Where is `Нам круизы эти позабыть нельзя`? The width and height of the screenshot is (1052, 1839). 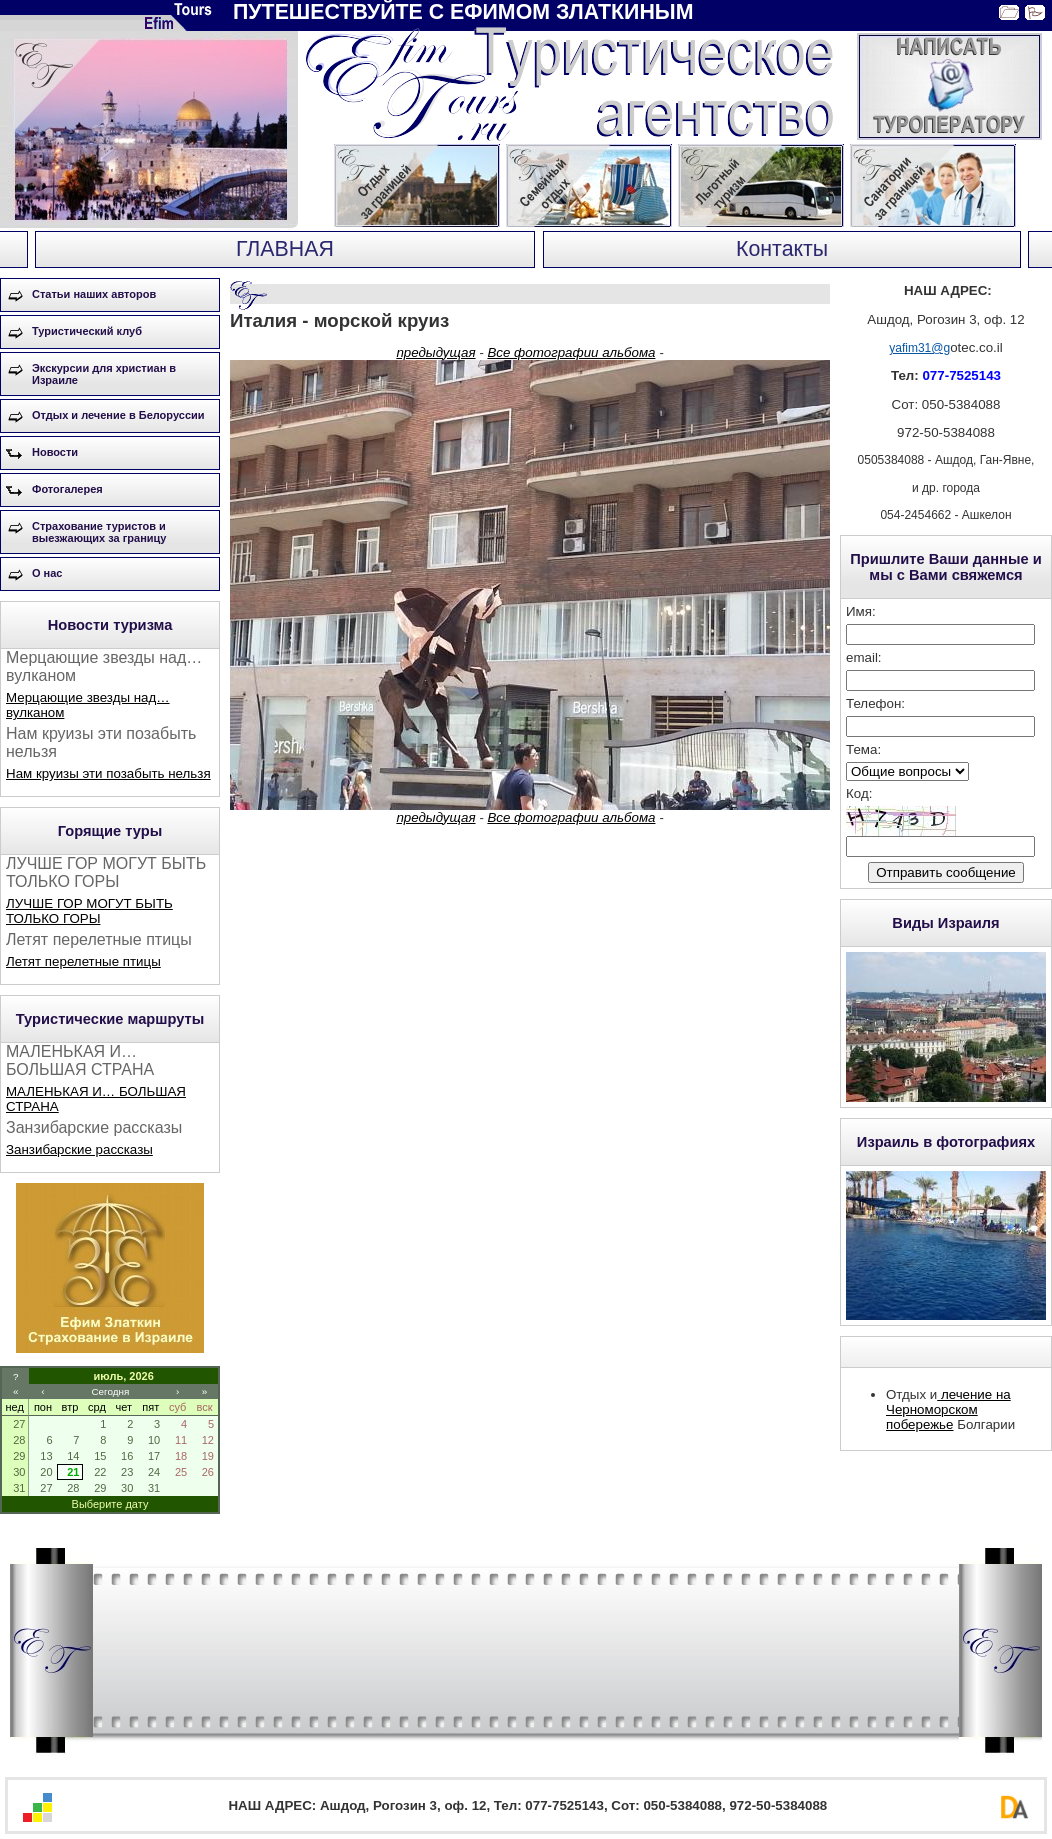 Нам круизы эти позабыть нельзя is located at coordinates (108, 773).